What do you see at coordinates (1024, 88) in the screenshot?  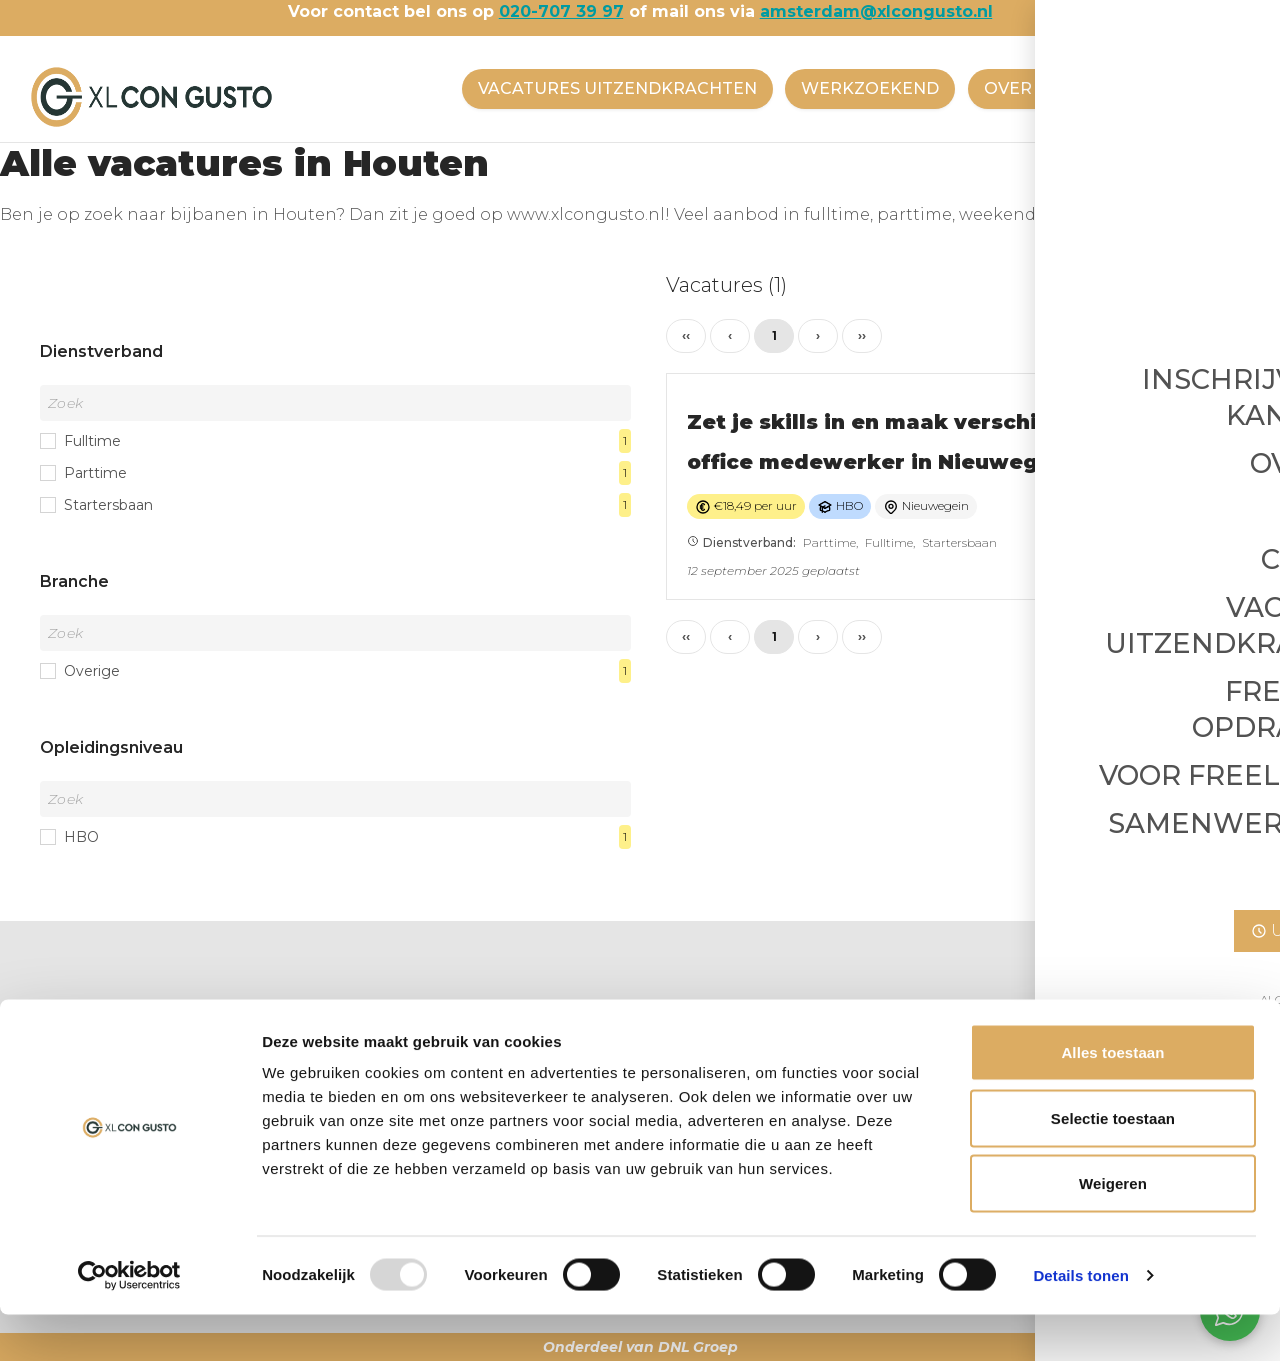 I see `OVER ONS` at bounding box center [1024, 88].